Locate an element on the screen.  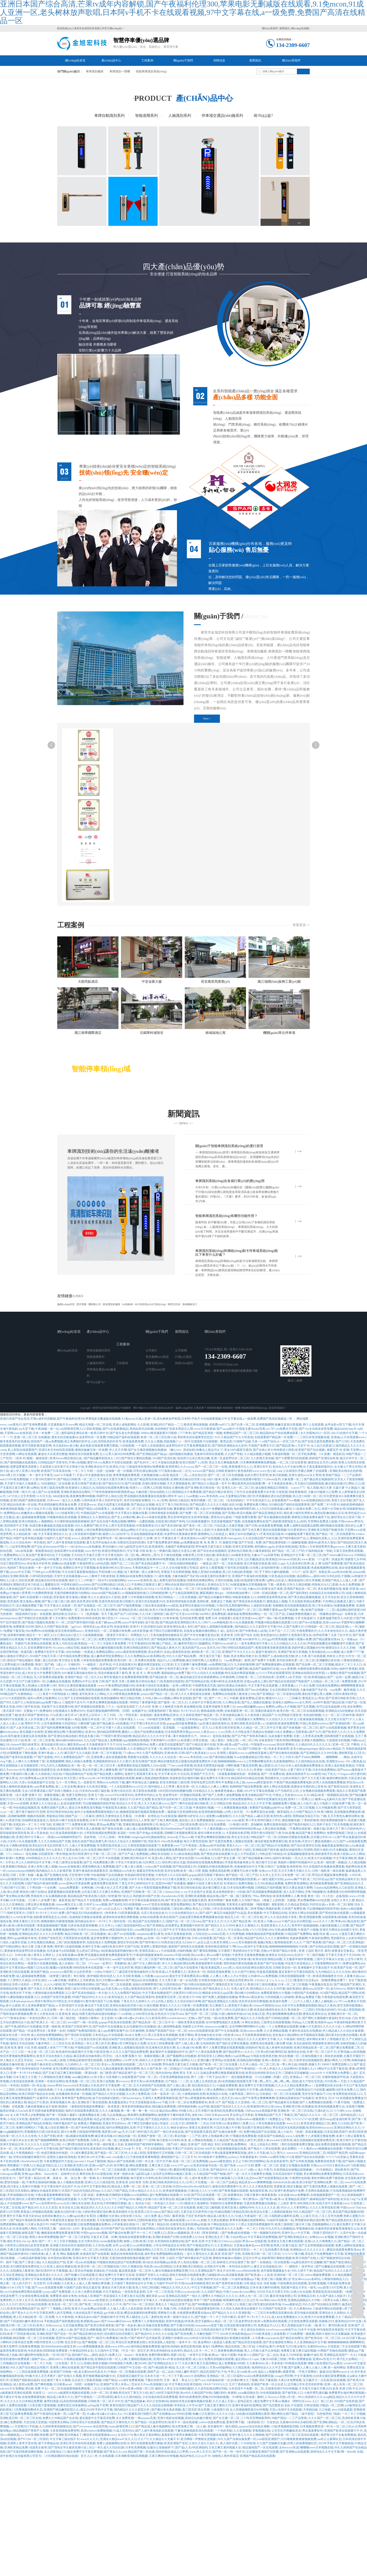
www97思思在线视频 is located at coordinates (155, 1904).